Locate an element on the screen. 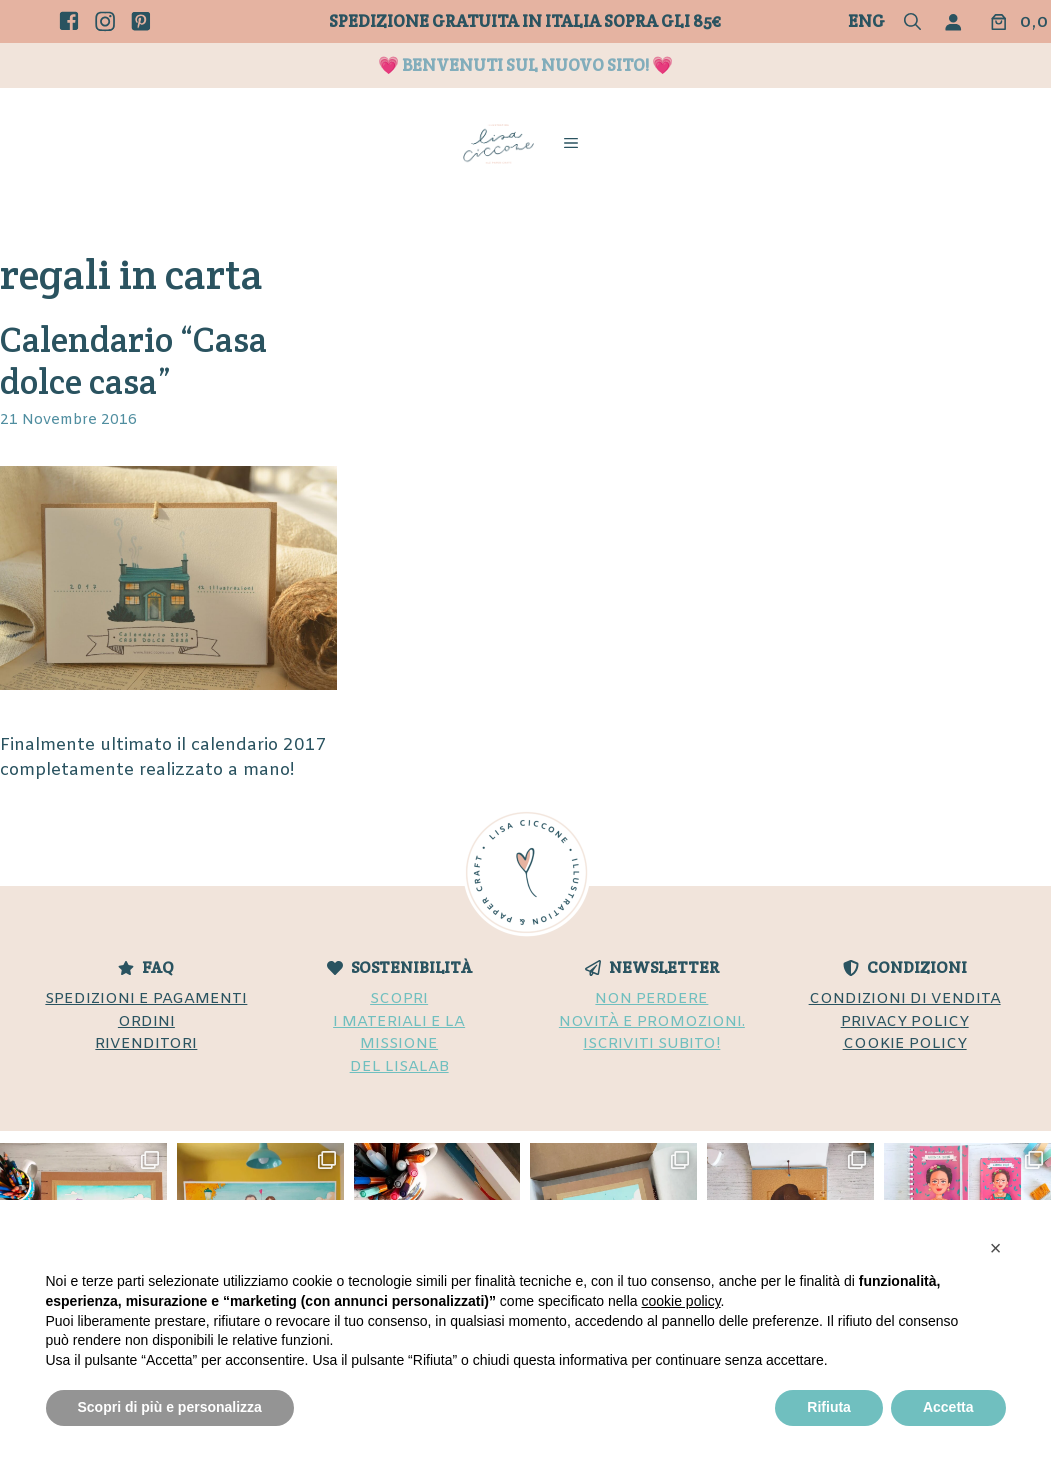  Calendario “Casa dolce casa” is located at coordinates (133, 360).